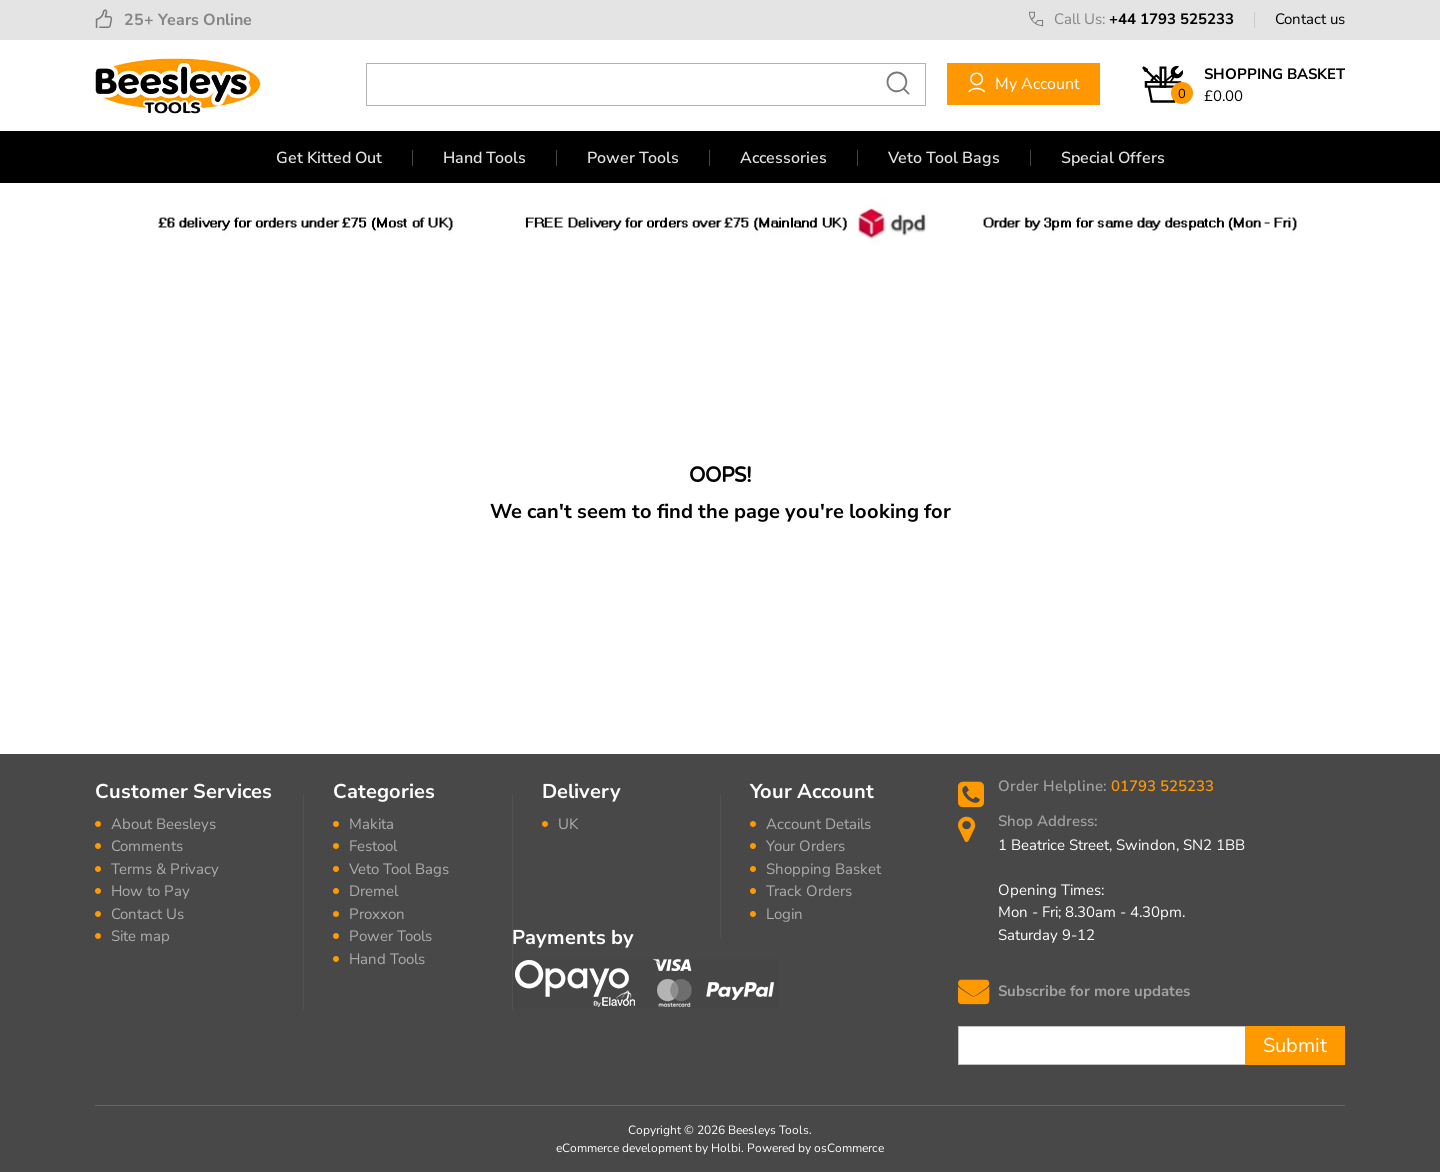 This screenshot has height=1172, width=1440. What do you see at coordinates (373, 891) in the screenshot?
I see `Dremel` at bounding box center [373, 891].